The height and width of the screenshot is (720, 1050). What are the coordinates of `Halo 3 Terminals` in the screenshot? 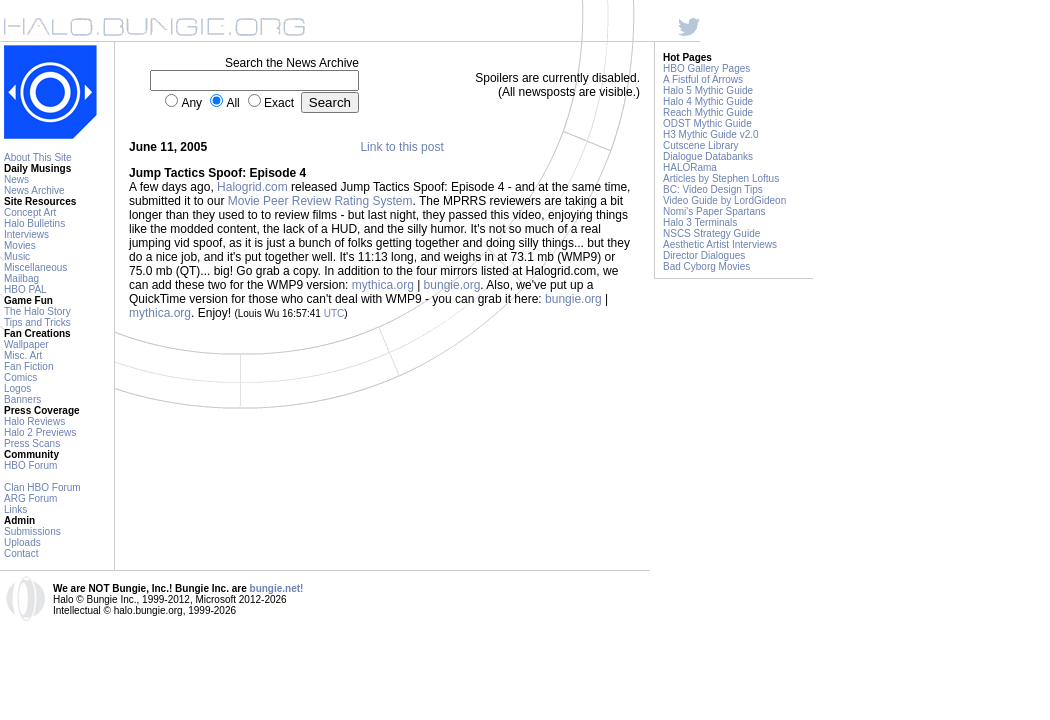 It's located at (700, 222).